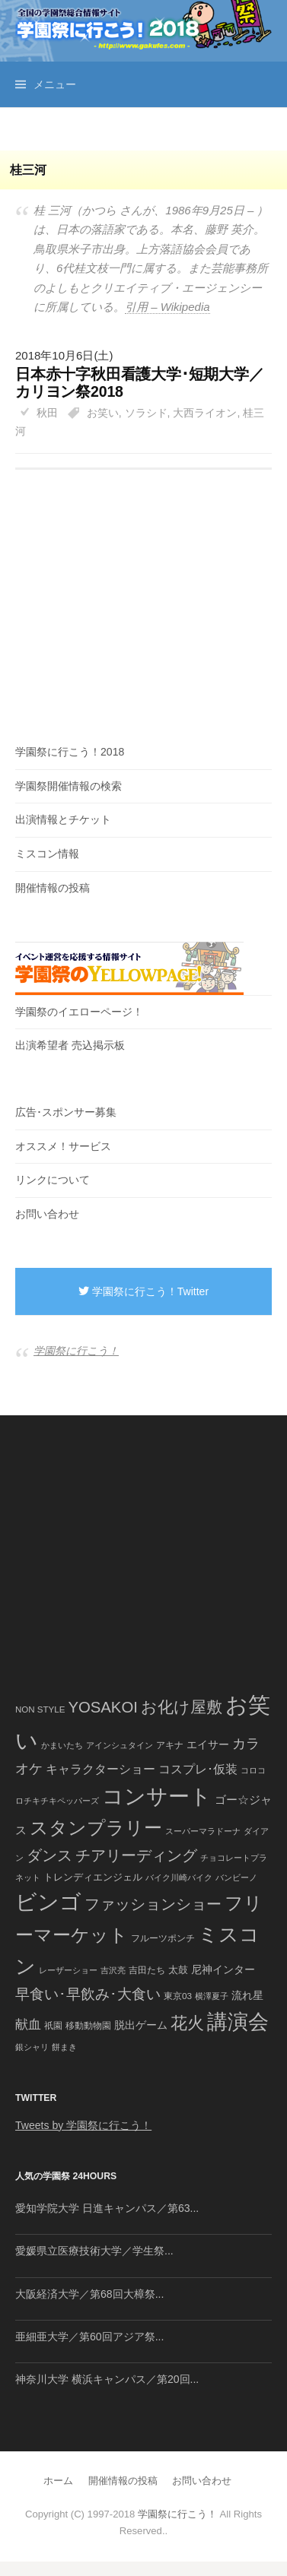  I want to click on 流れ星 [流れ星 (64個の項目)], so click(247, 1995).